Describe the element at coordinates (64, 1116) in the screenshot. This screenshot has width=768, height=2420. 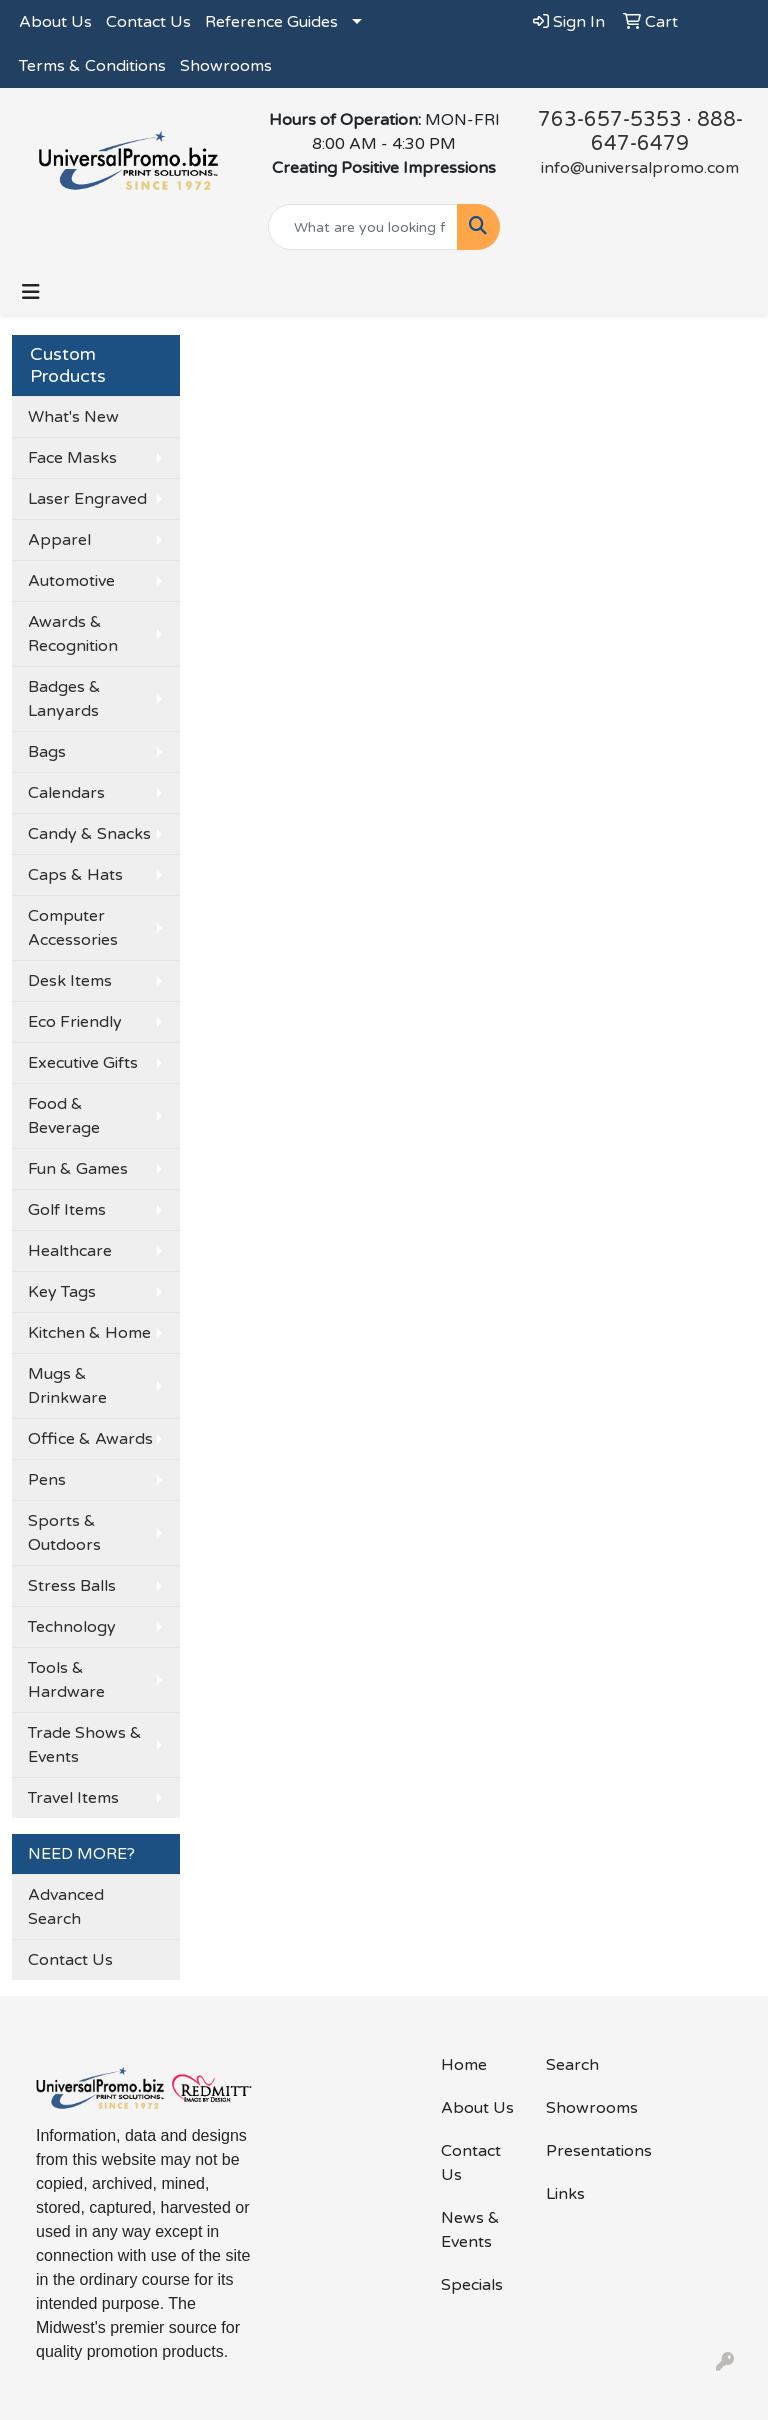
I see `Food & Beverage` at that location.